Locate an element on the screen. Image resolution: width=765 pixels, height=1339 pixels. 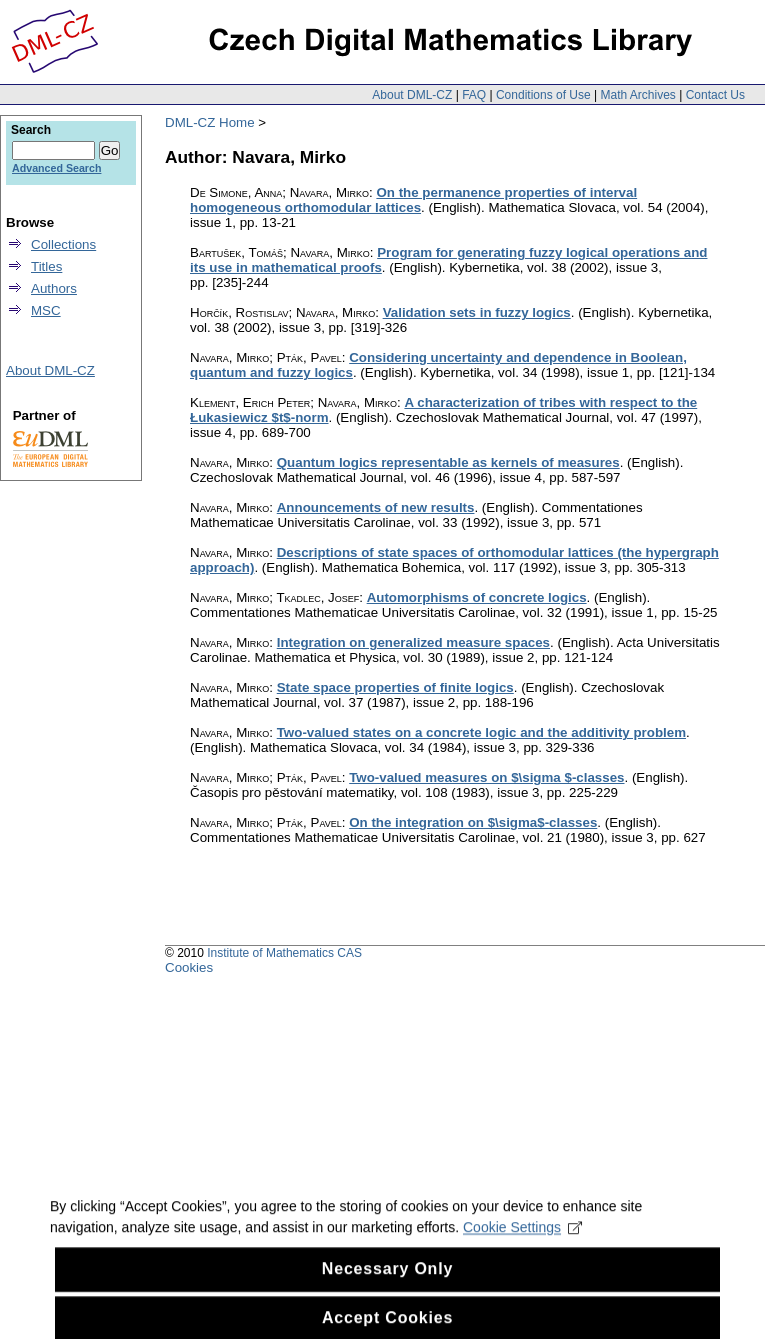
Integration on generalized measure spaces is located at coordinates (413, 642).